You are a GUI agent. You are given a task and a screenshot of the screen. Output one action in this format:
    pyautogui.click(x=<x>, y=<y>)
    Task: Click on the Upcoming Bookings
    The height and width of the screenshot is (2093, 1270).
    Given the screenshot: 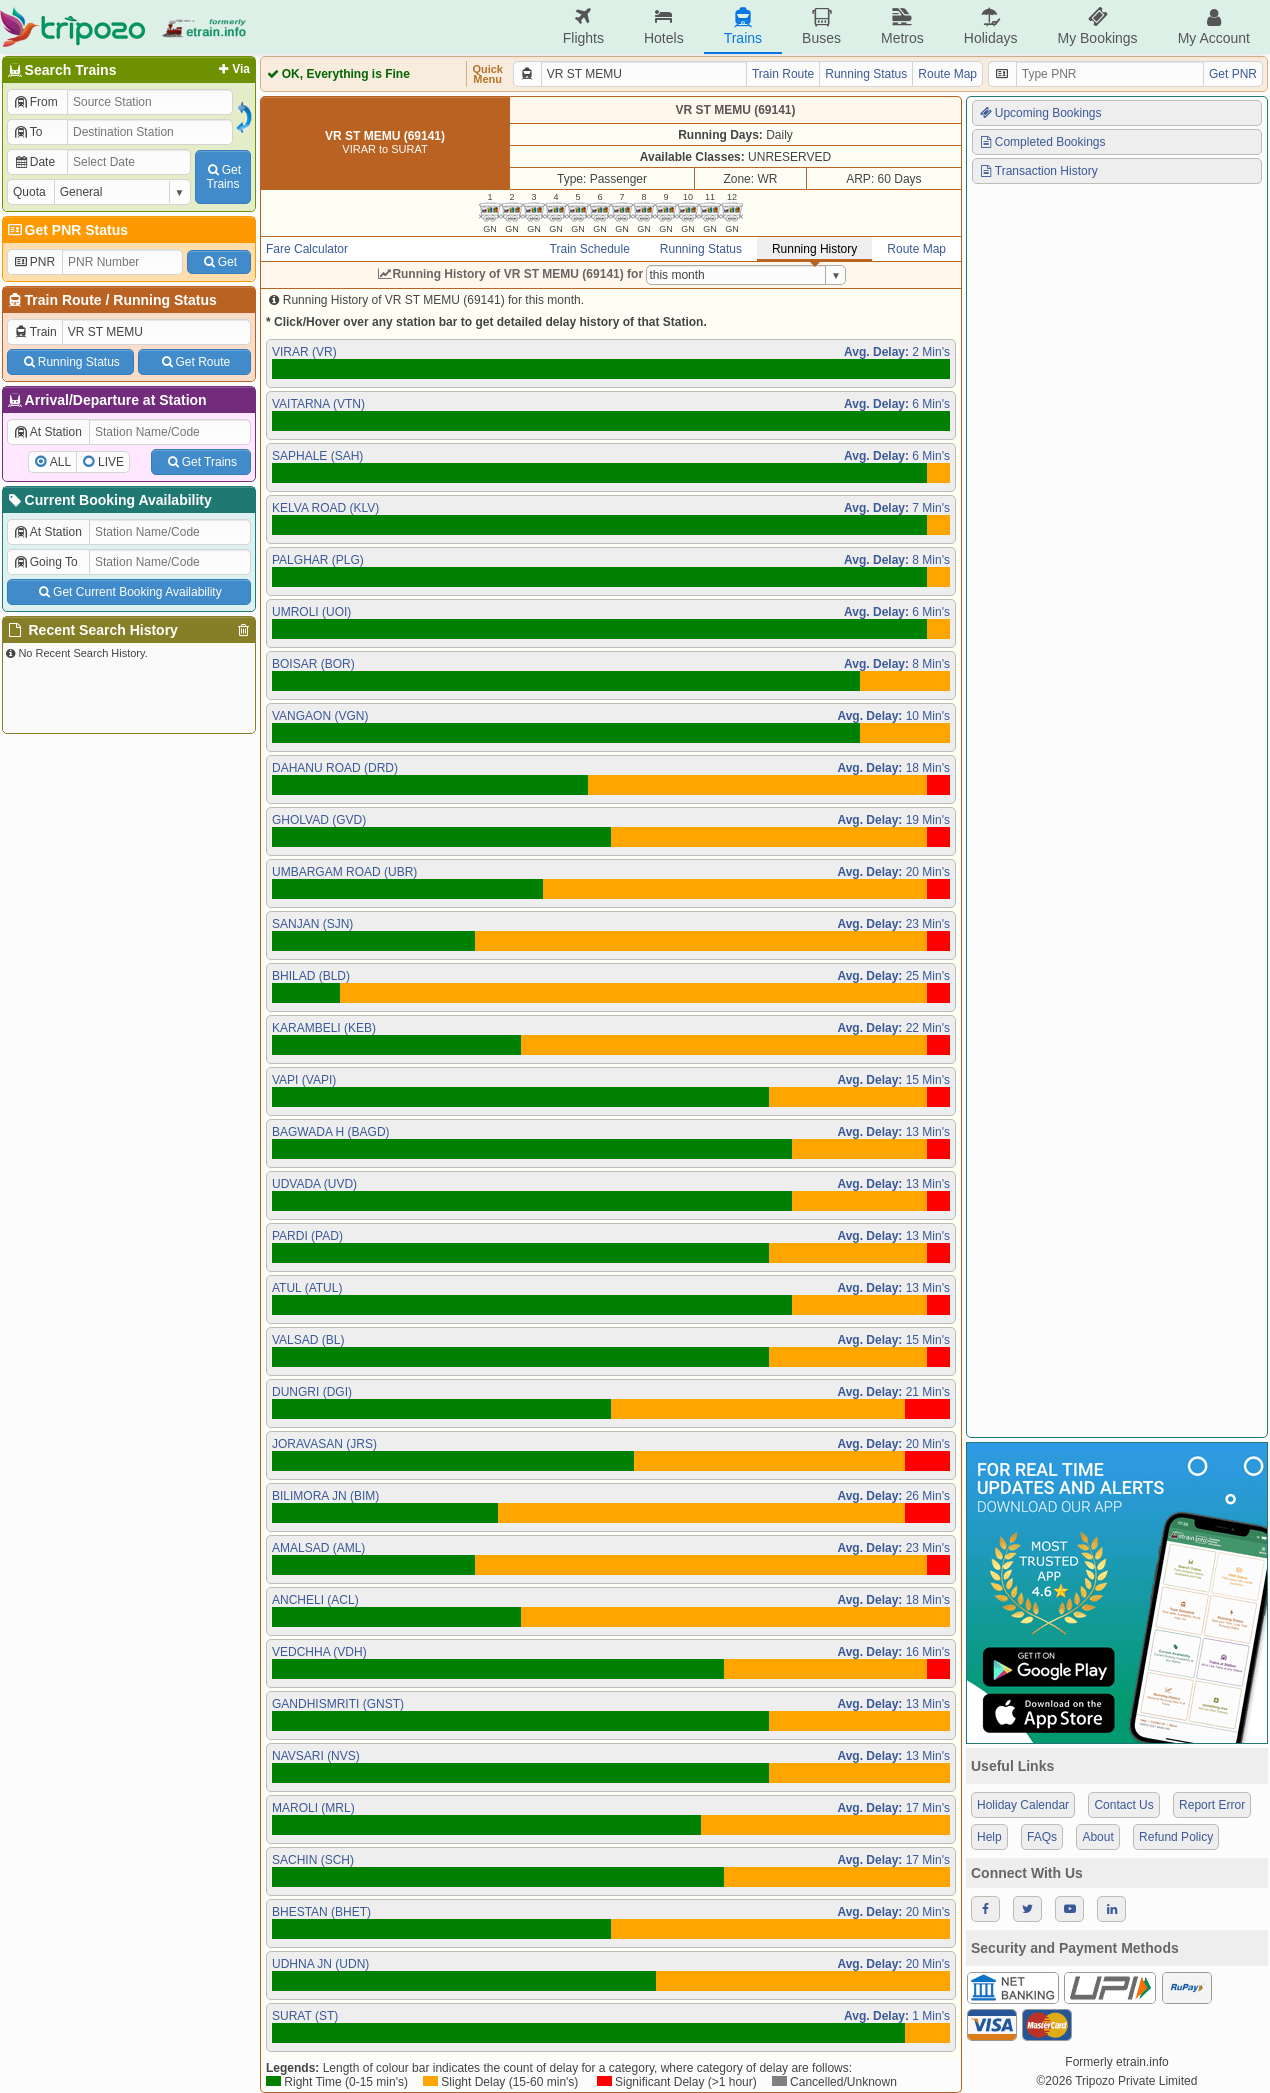 What is the action you would take?
    pyautogui.click(x=1040, y=113)
    